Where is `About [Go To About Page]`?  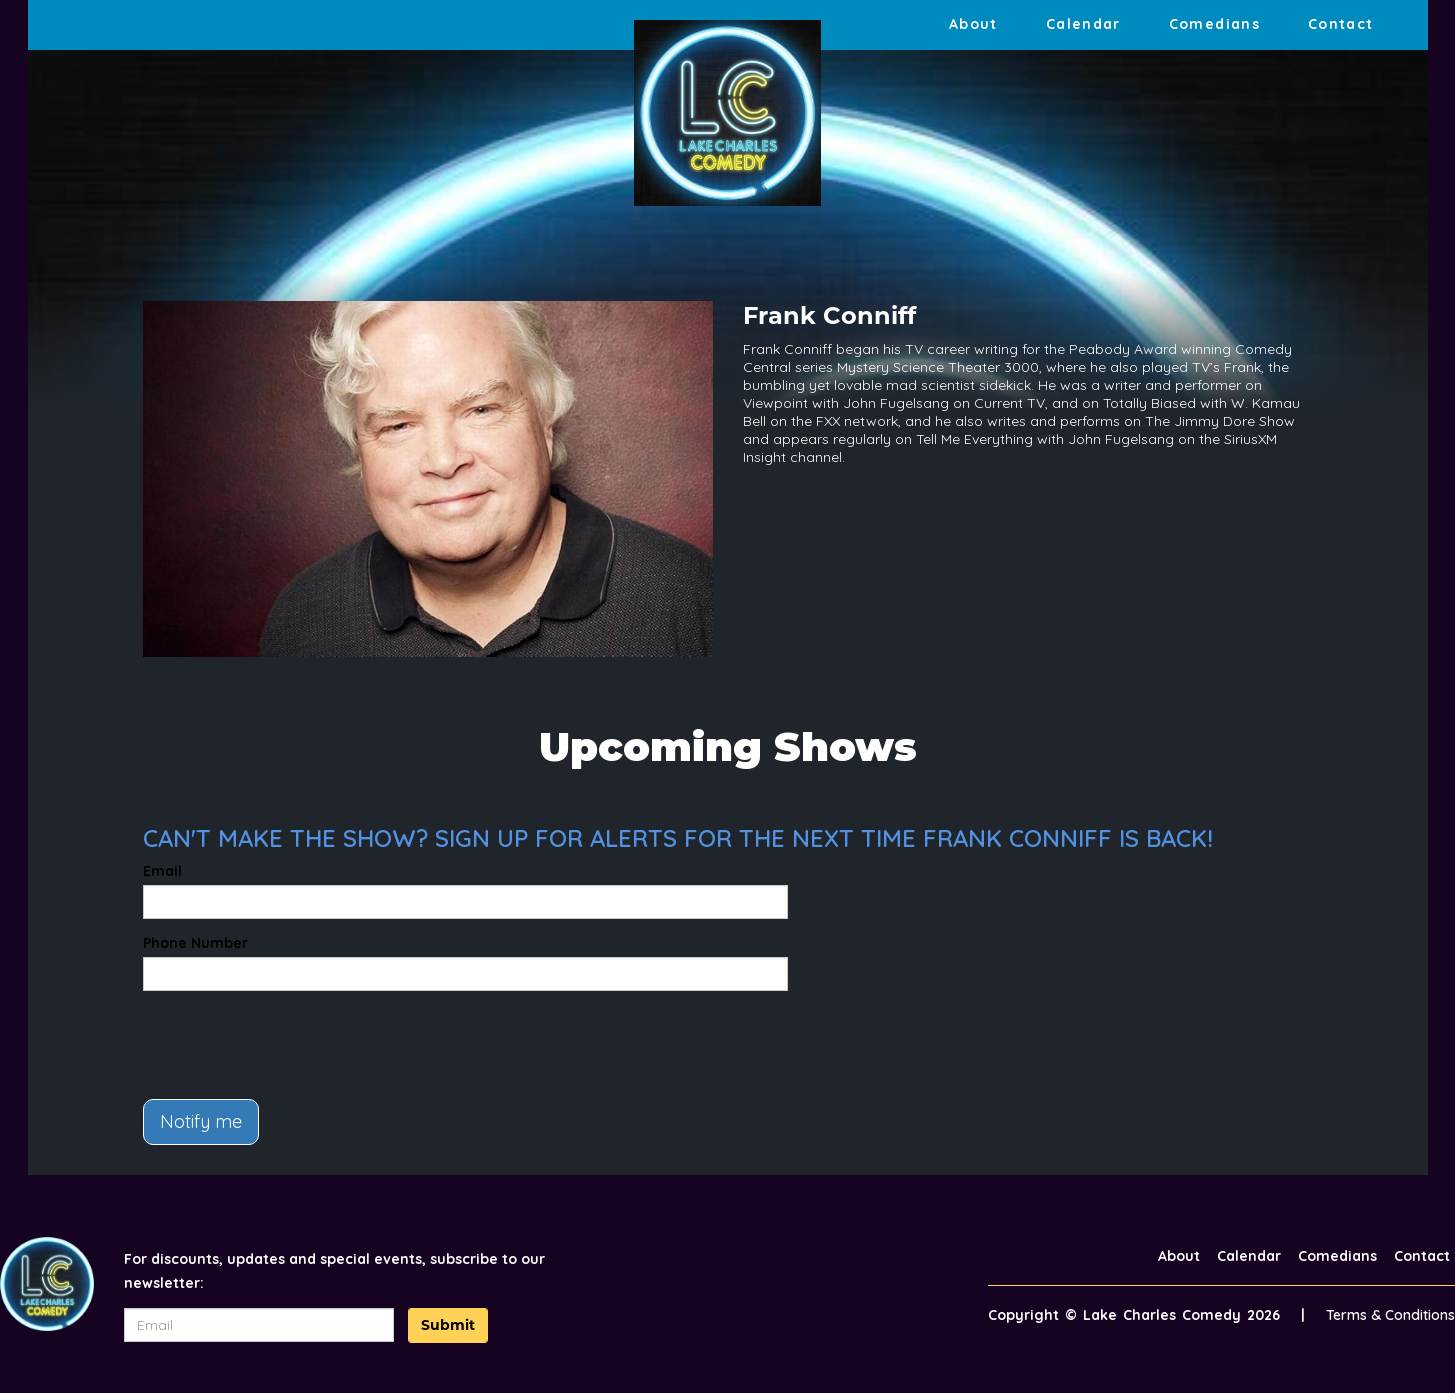 About [Go To About Page] is located at coordinates (973, 24).